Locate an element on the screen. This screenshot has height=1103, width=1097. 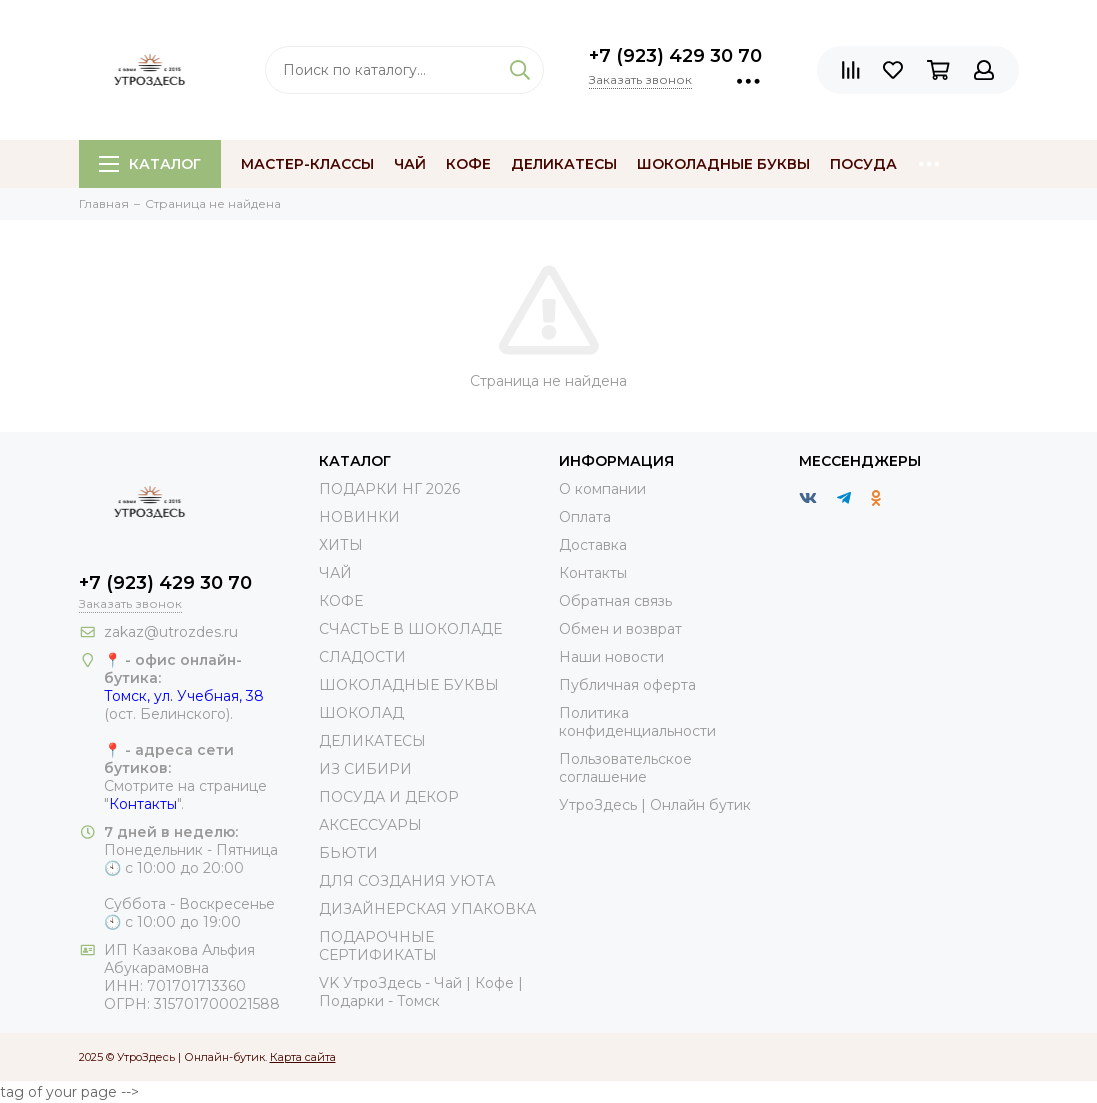
УтроЗдесь | Онлайн бутик is located at coordinates (655, 805).